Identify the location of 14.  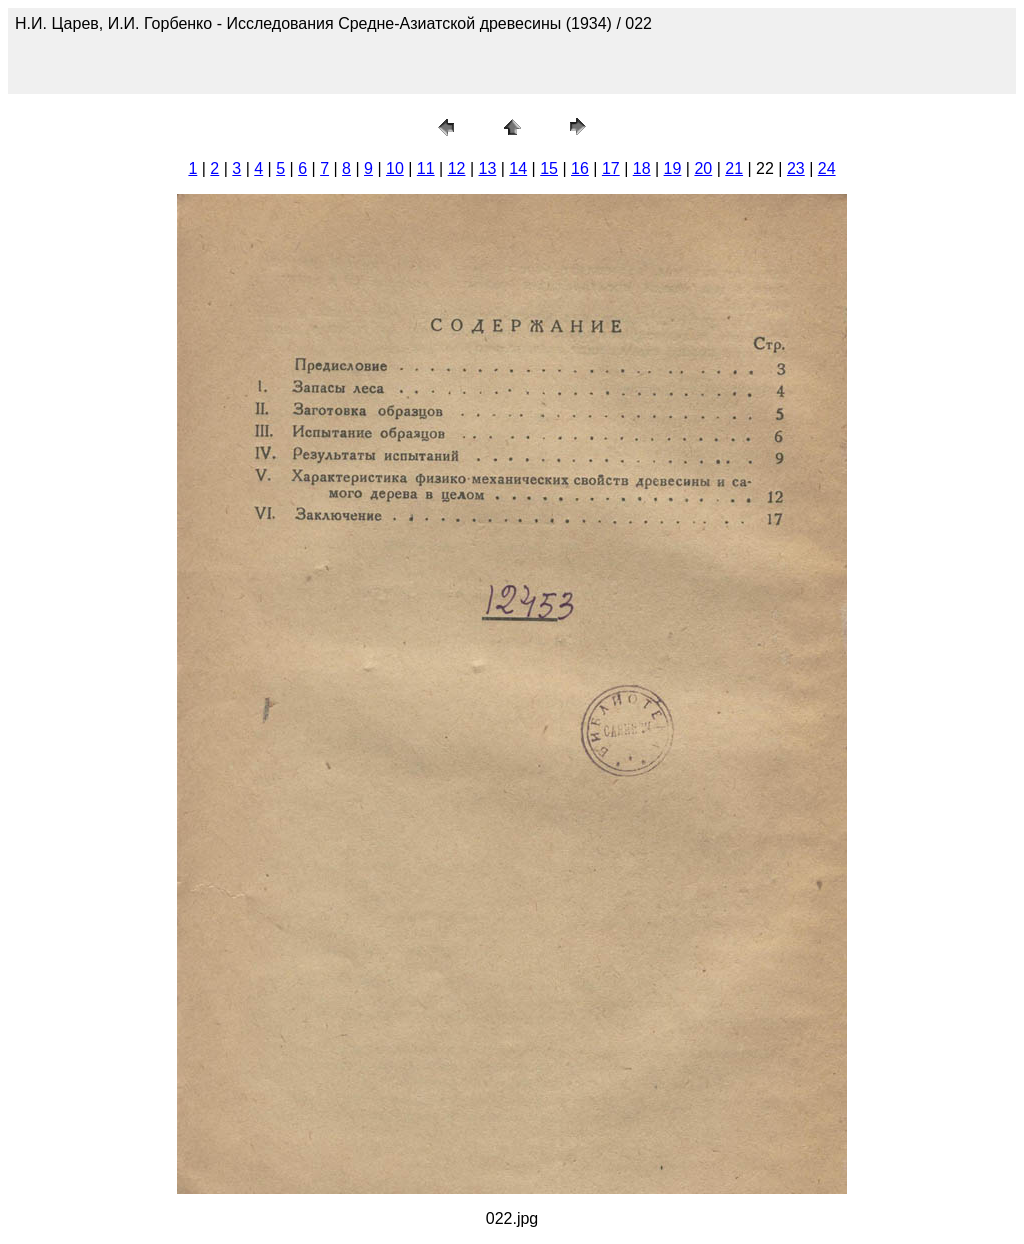
(518, 168).